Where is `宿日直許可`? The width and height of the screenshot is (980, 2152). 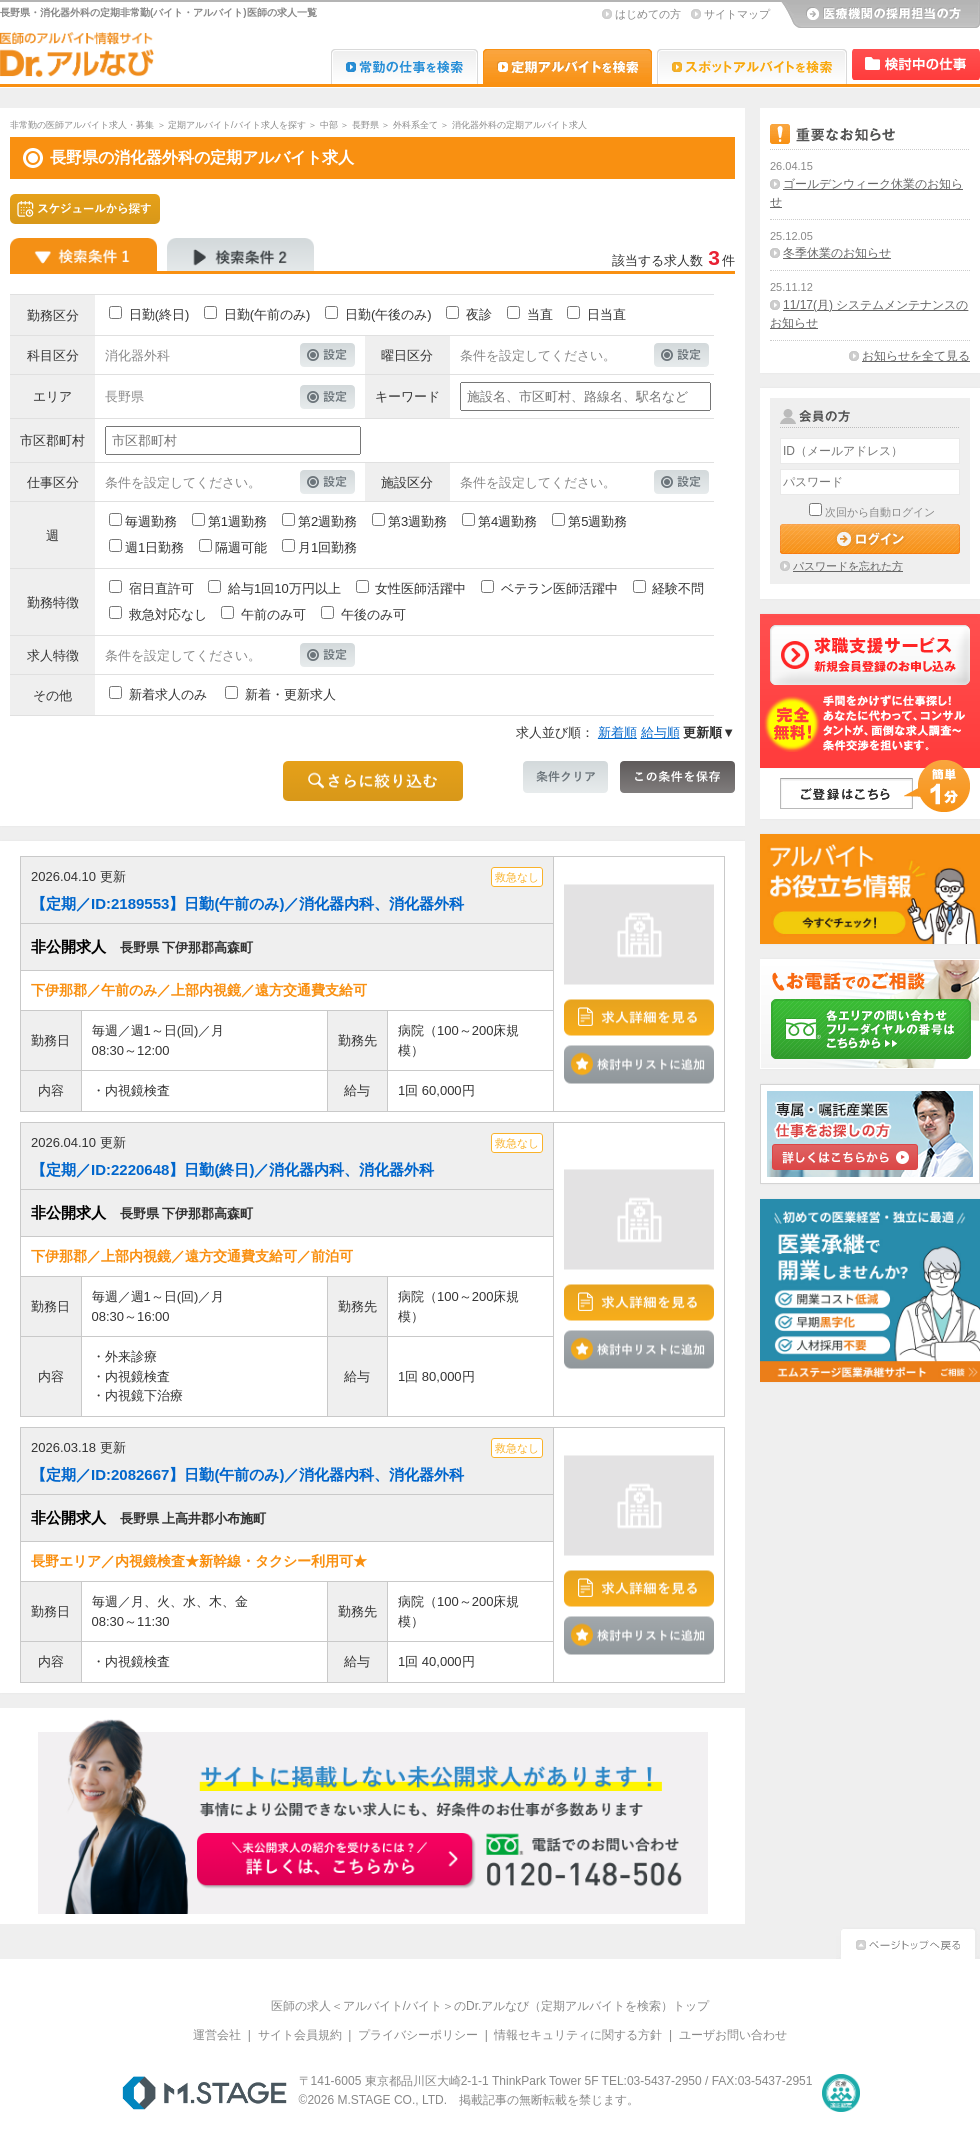 宿日直許可 is located at coordinates (161, 588).